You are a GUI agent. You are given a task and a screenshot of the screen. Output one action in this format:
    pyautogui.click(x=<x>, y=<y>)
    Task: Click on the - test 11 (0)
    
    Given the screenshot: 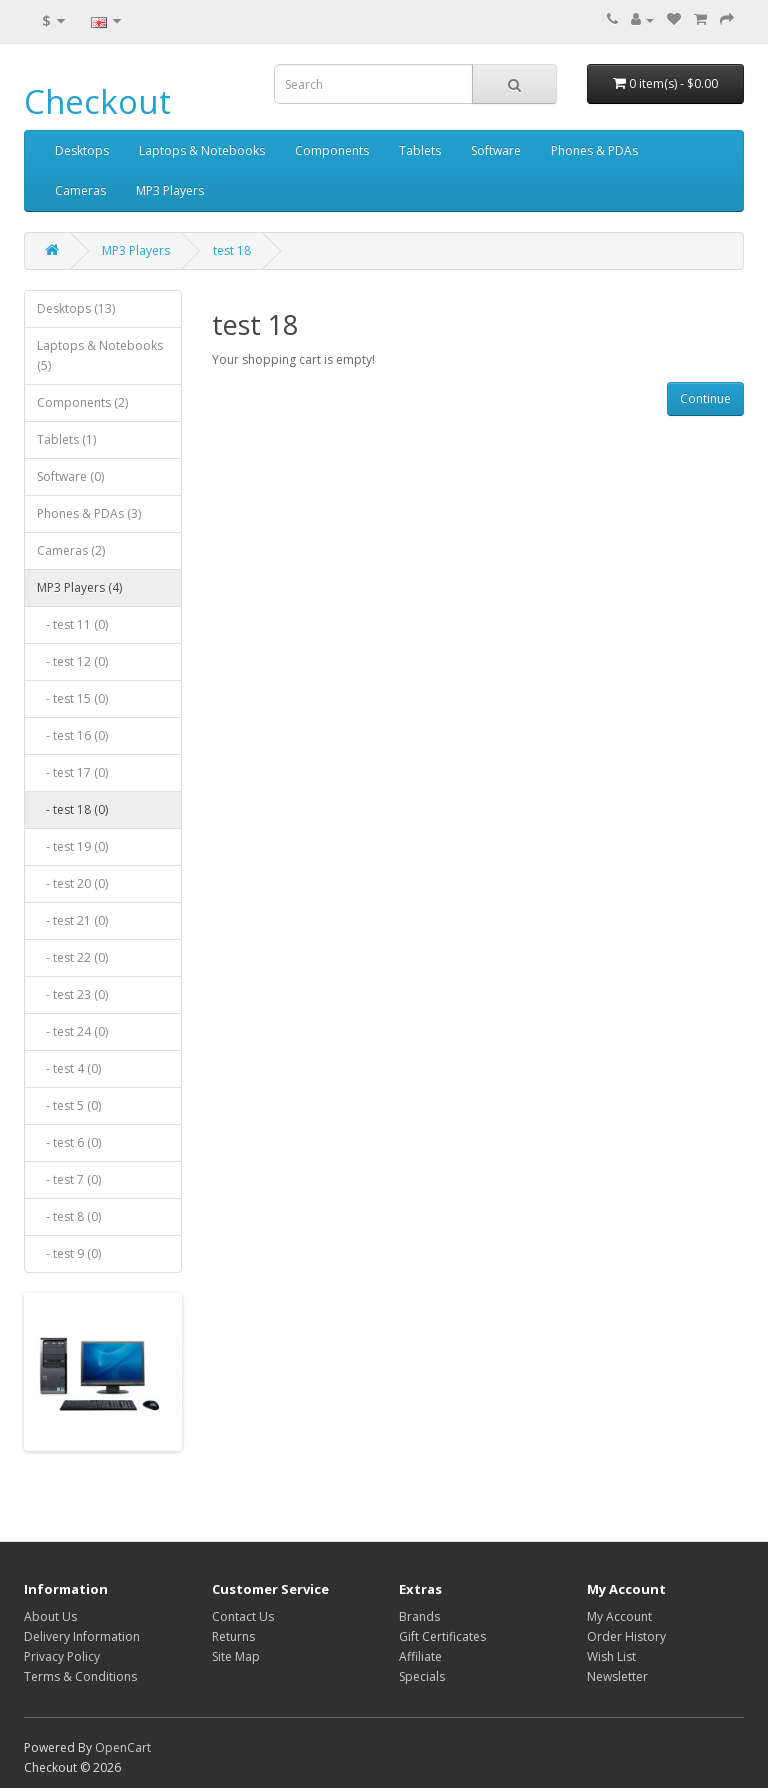 What is the action you would take?
    pyautogui.click(x=72, y=624)
    